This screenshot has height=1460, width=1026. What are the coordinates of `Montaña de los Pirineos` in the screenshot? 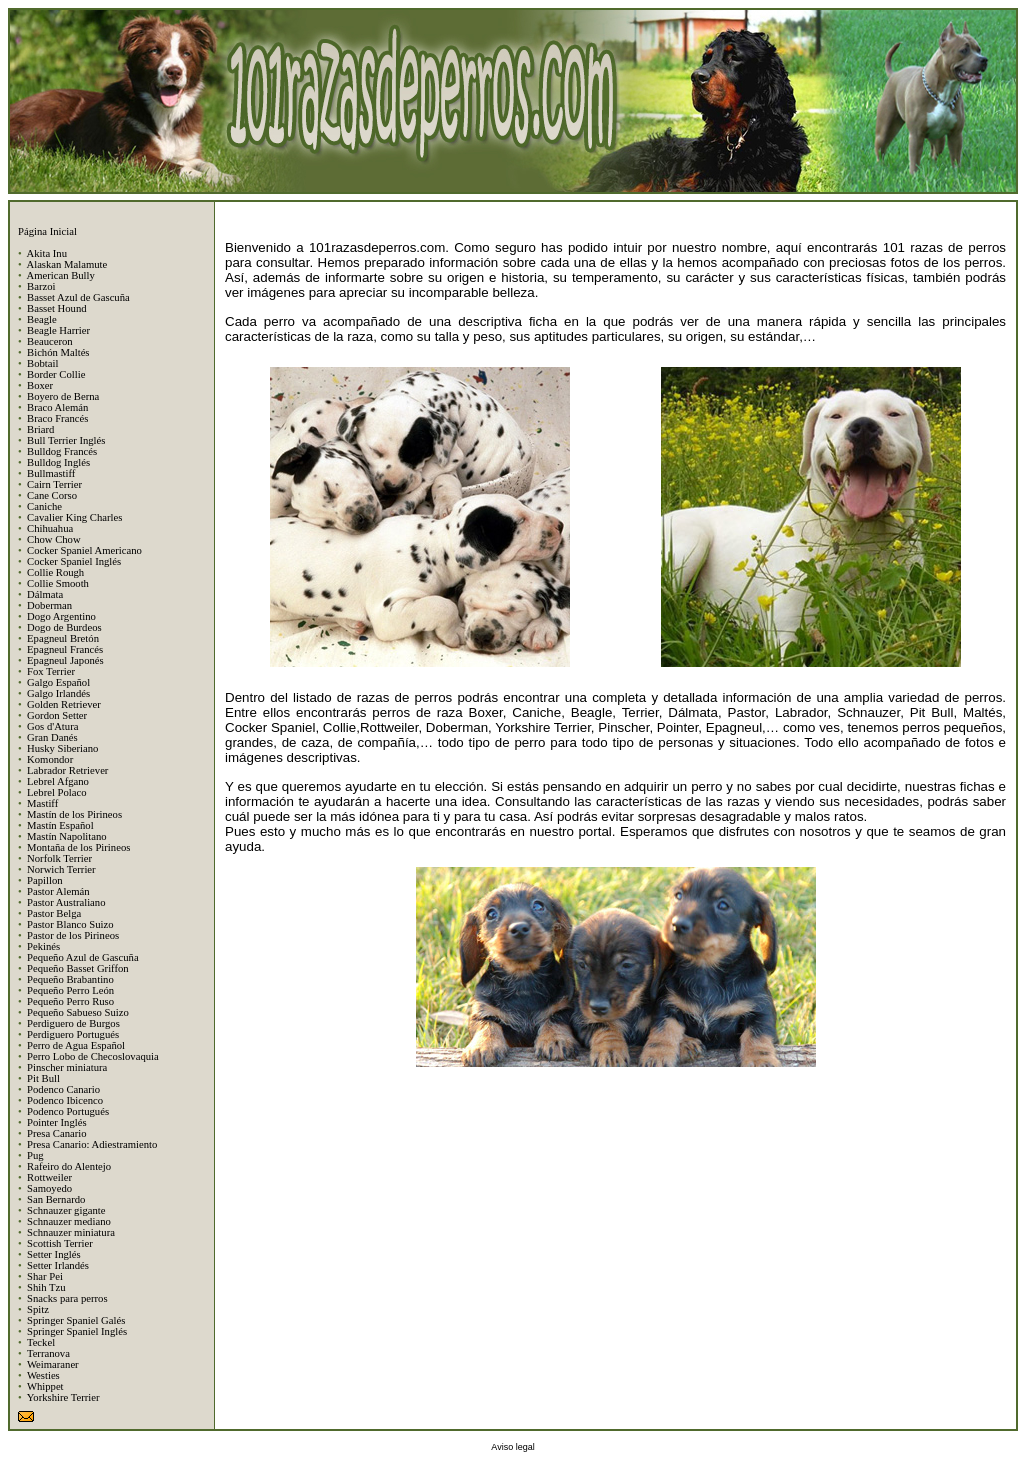 It's located at (78, 847).